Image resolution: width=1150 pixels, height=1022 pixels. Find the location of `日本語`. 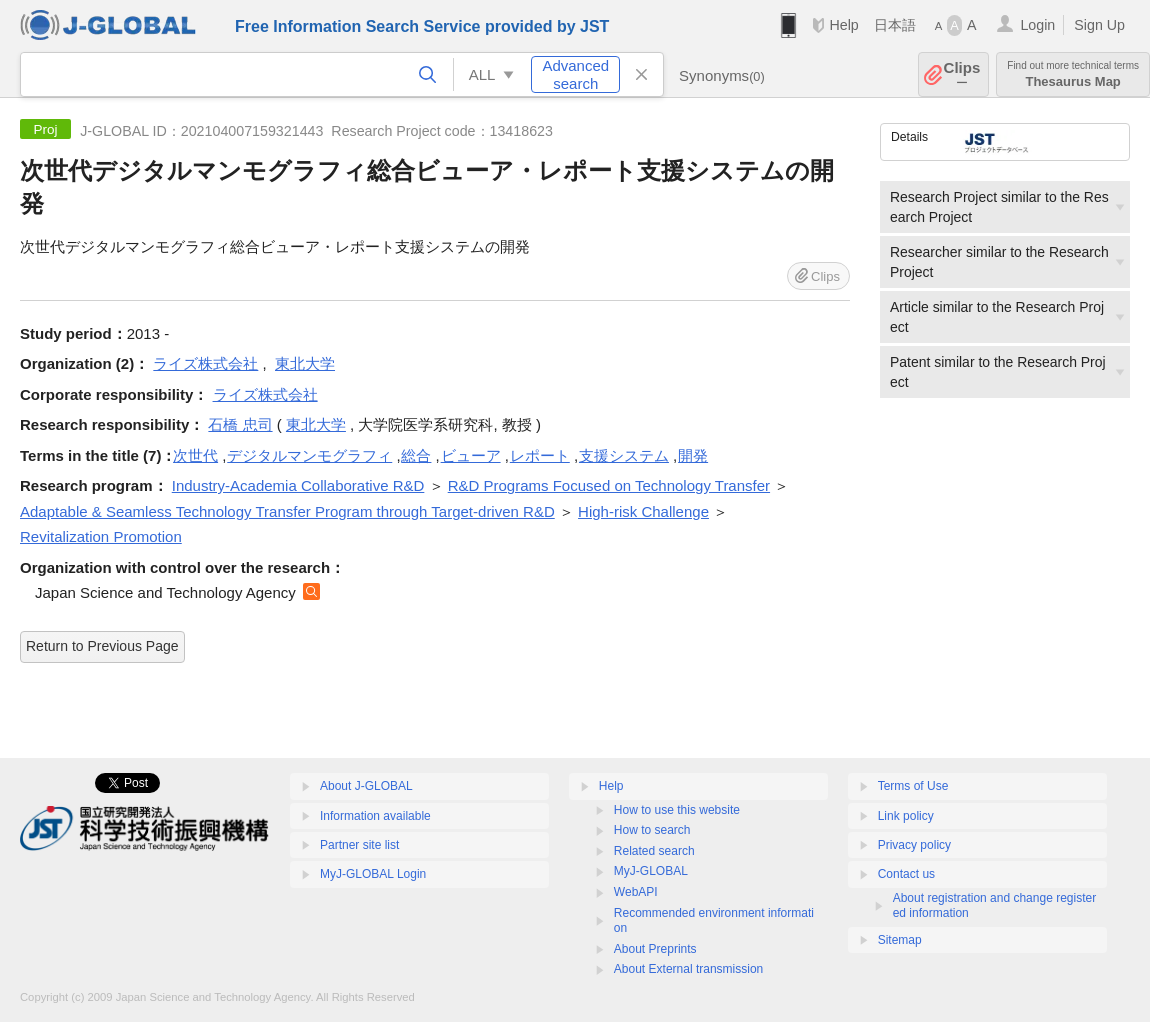

日本語 is located at coordinates (895, 25).